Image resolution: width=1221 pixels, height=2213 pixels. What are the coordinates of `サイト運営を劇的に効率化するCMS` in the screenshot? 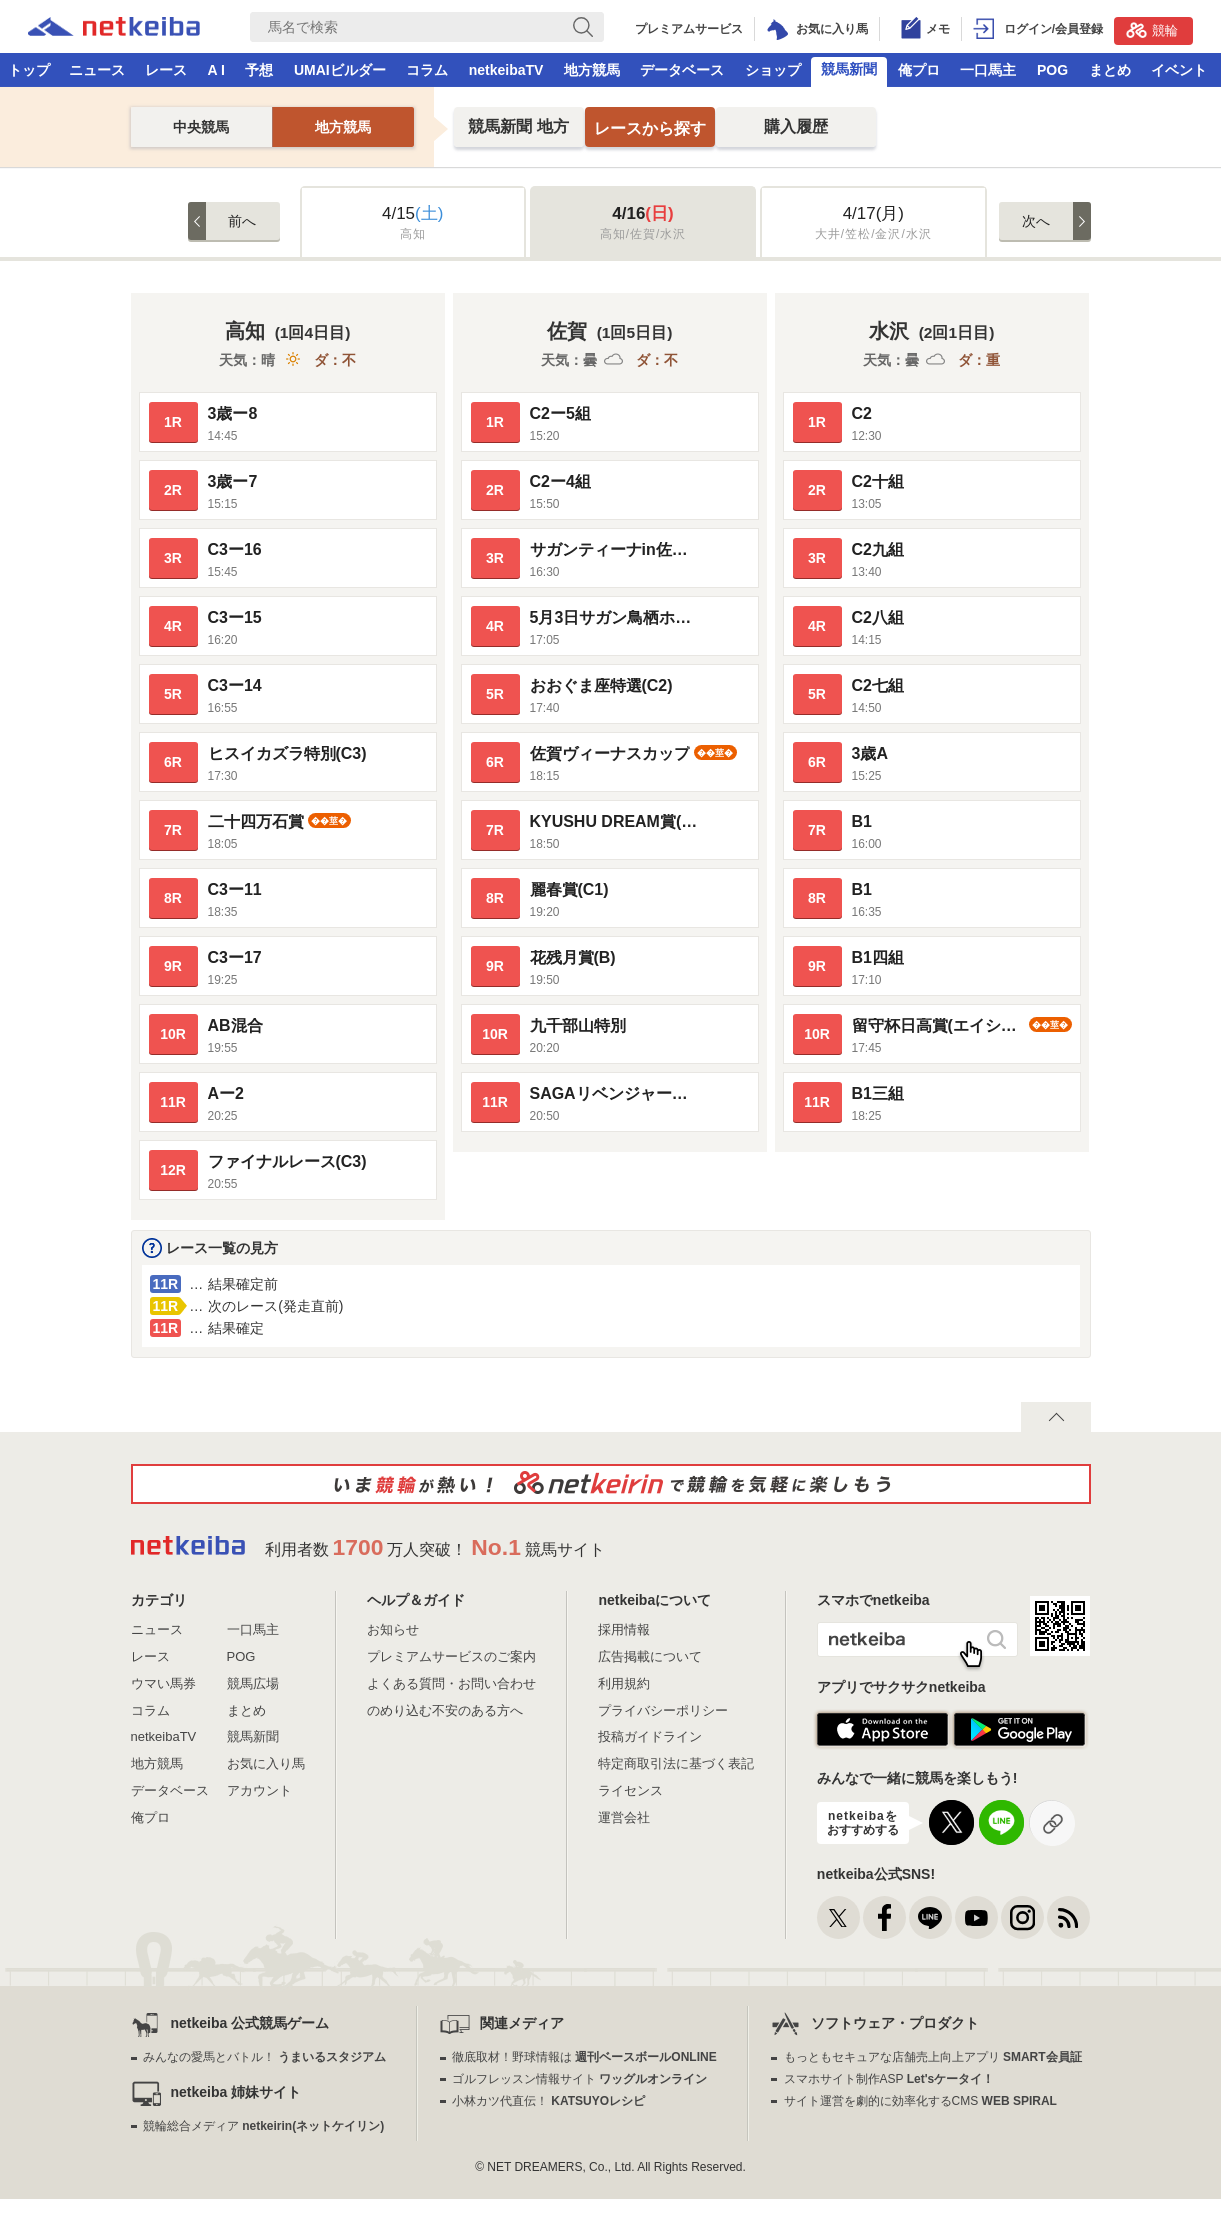 It's located at (920, 2101).